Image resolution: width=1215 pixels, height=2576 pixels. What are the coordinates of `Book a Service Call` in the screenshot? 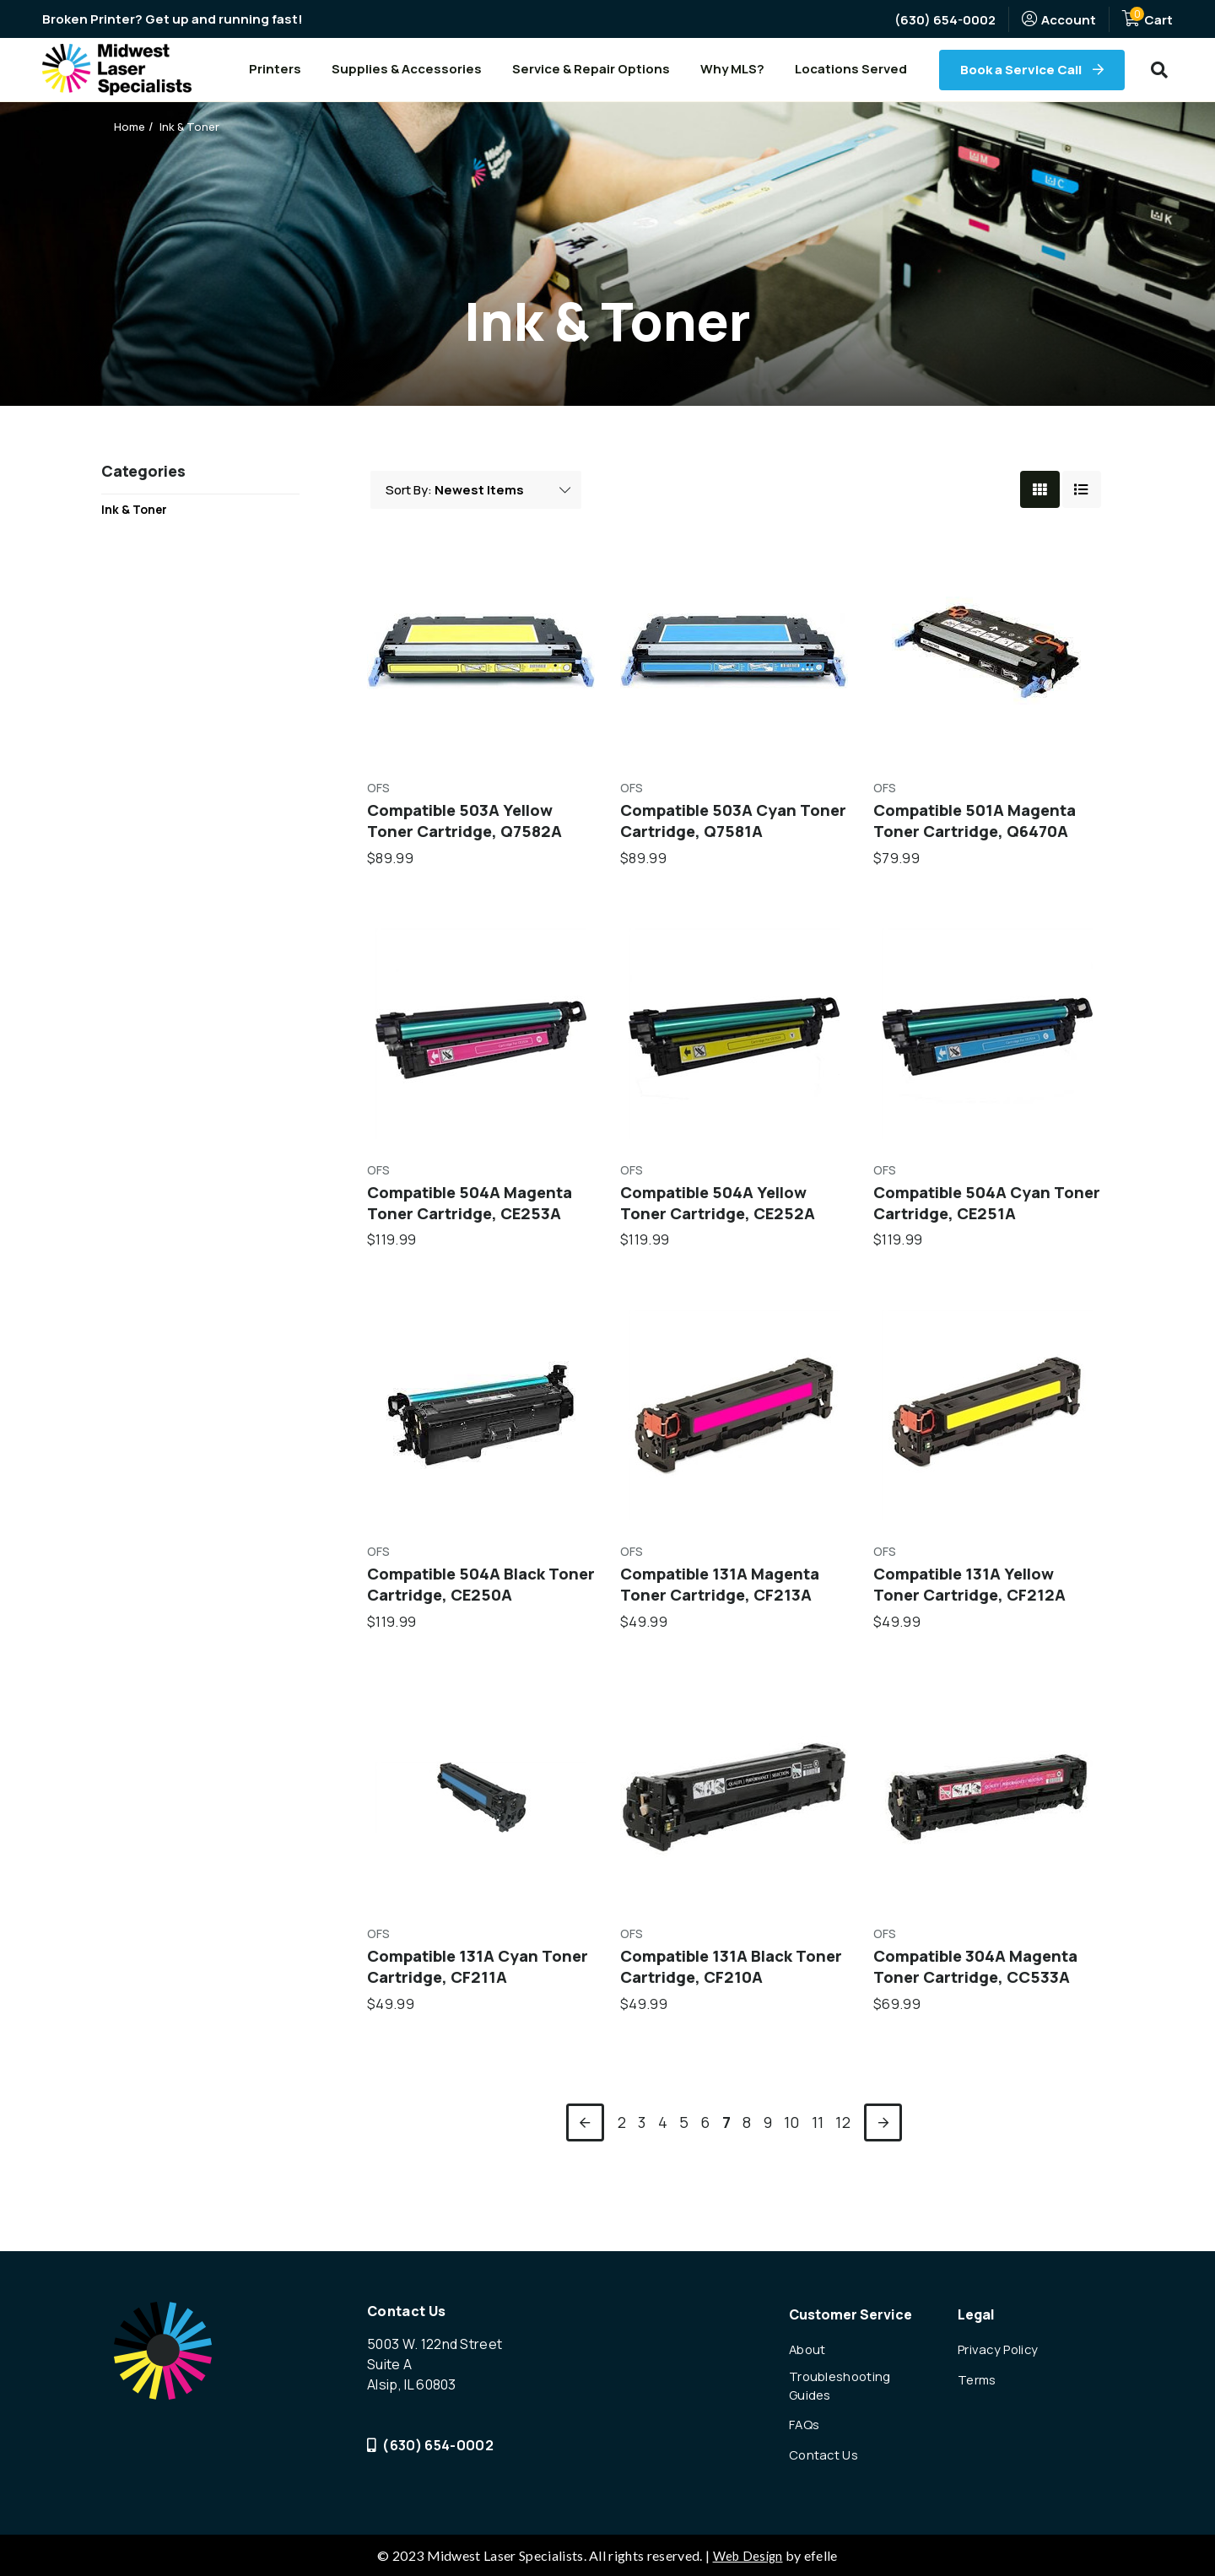 It's located at (1022, 69).